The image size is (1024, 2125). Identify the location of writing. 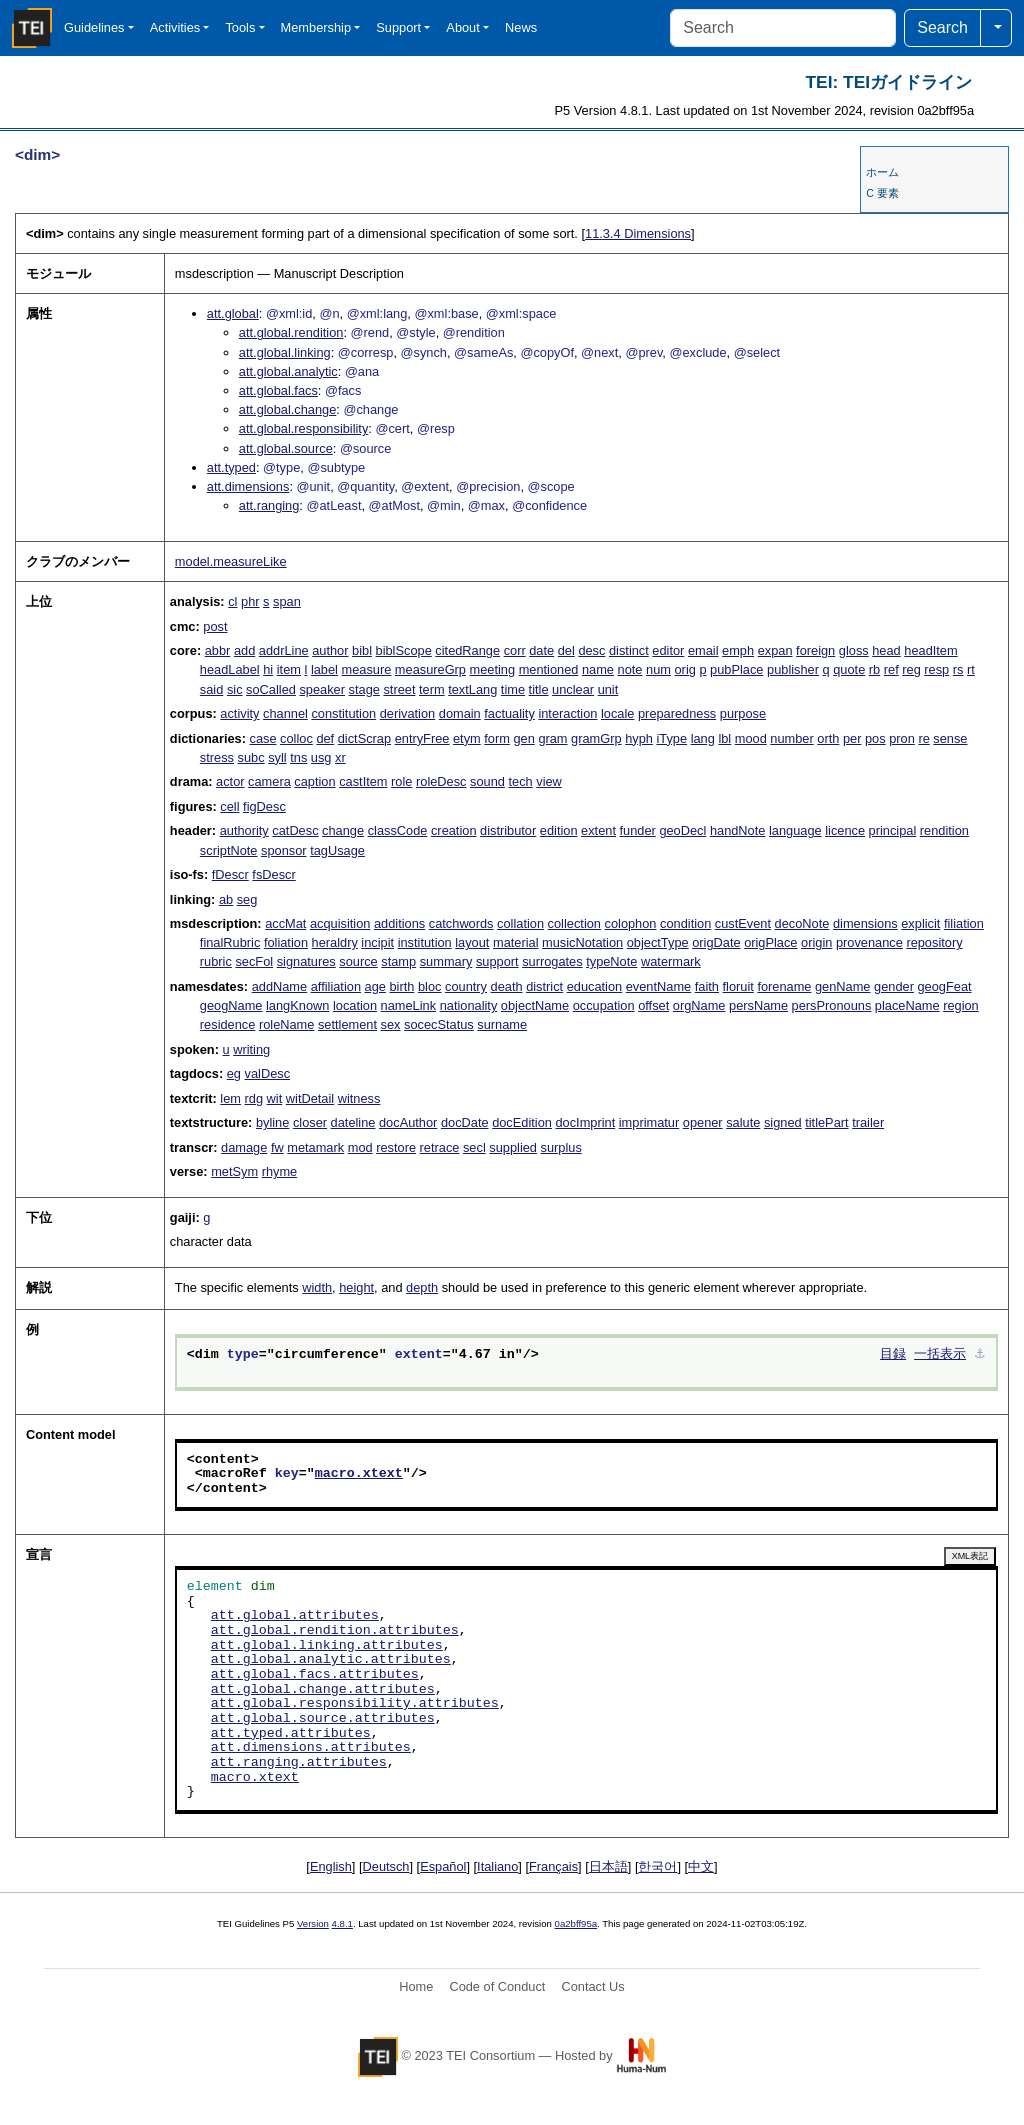
(251, 1049).